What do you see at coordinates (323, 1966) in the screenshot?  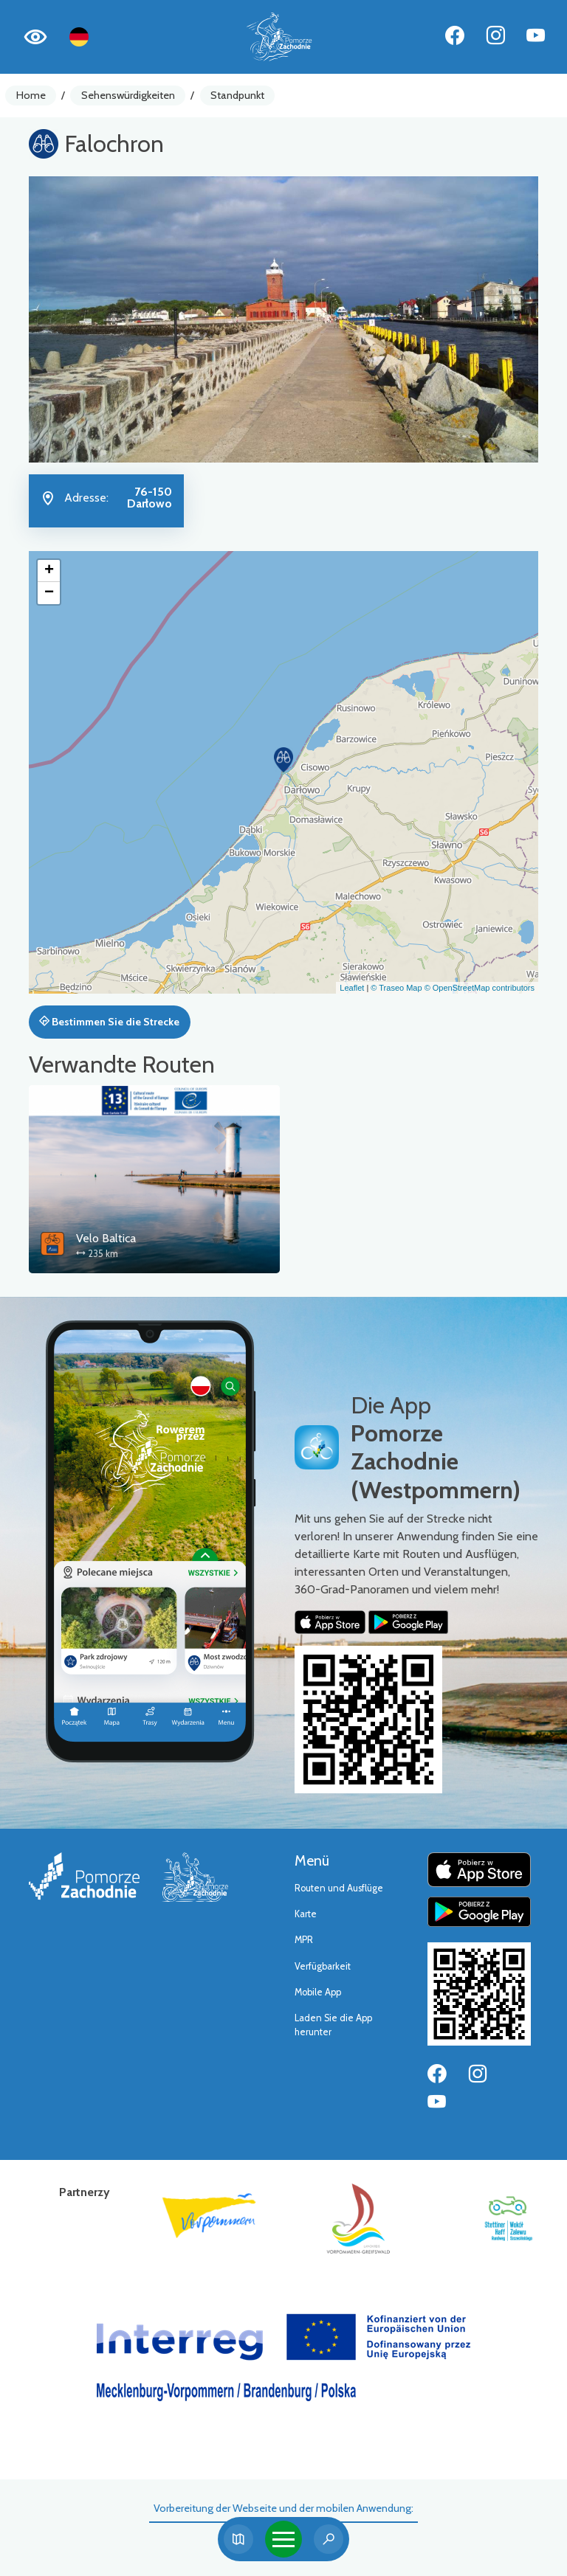 I see `Verfügbarkeit` at bounding box center [323, 1966].